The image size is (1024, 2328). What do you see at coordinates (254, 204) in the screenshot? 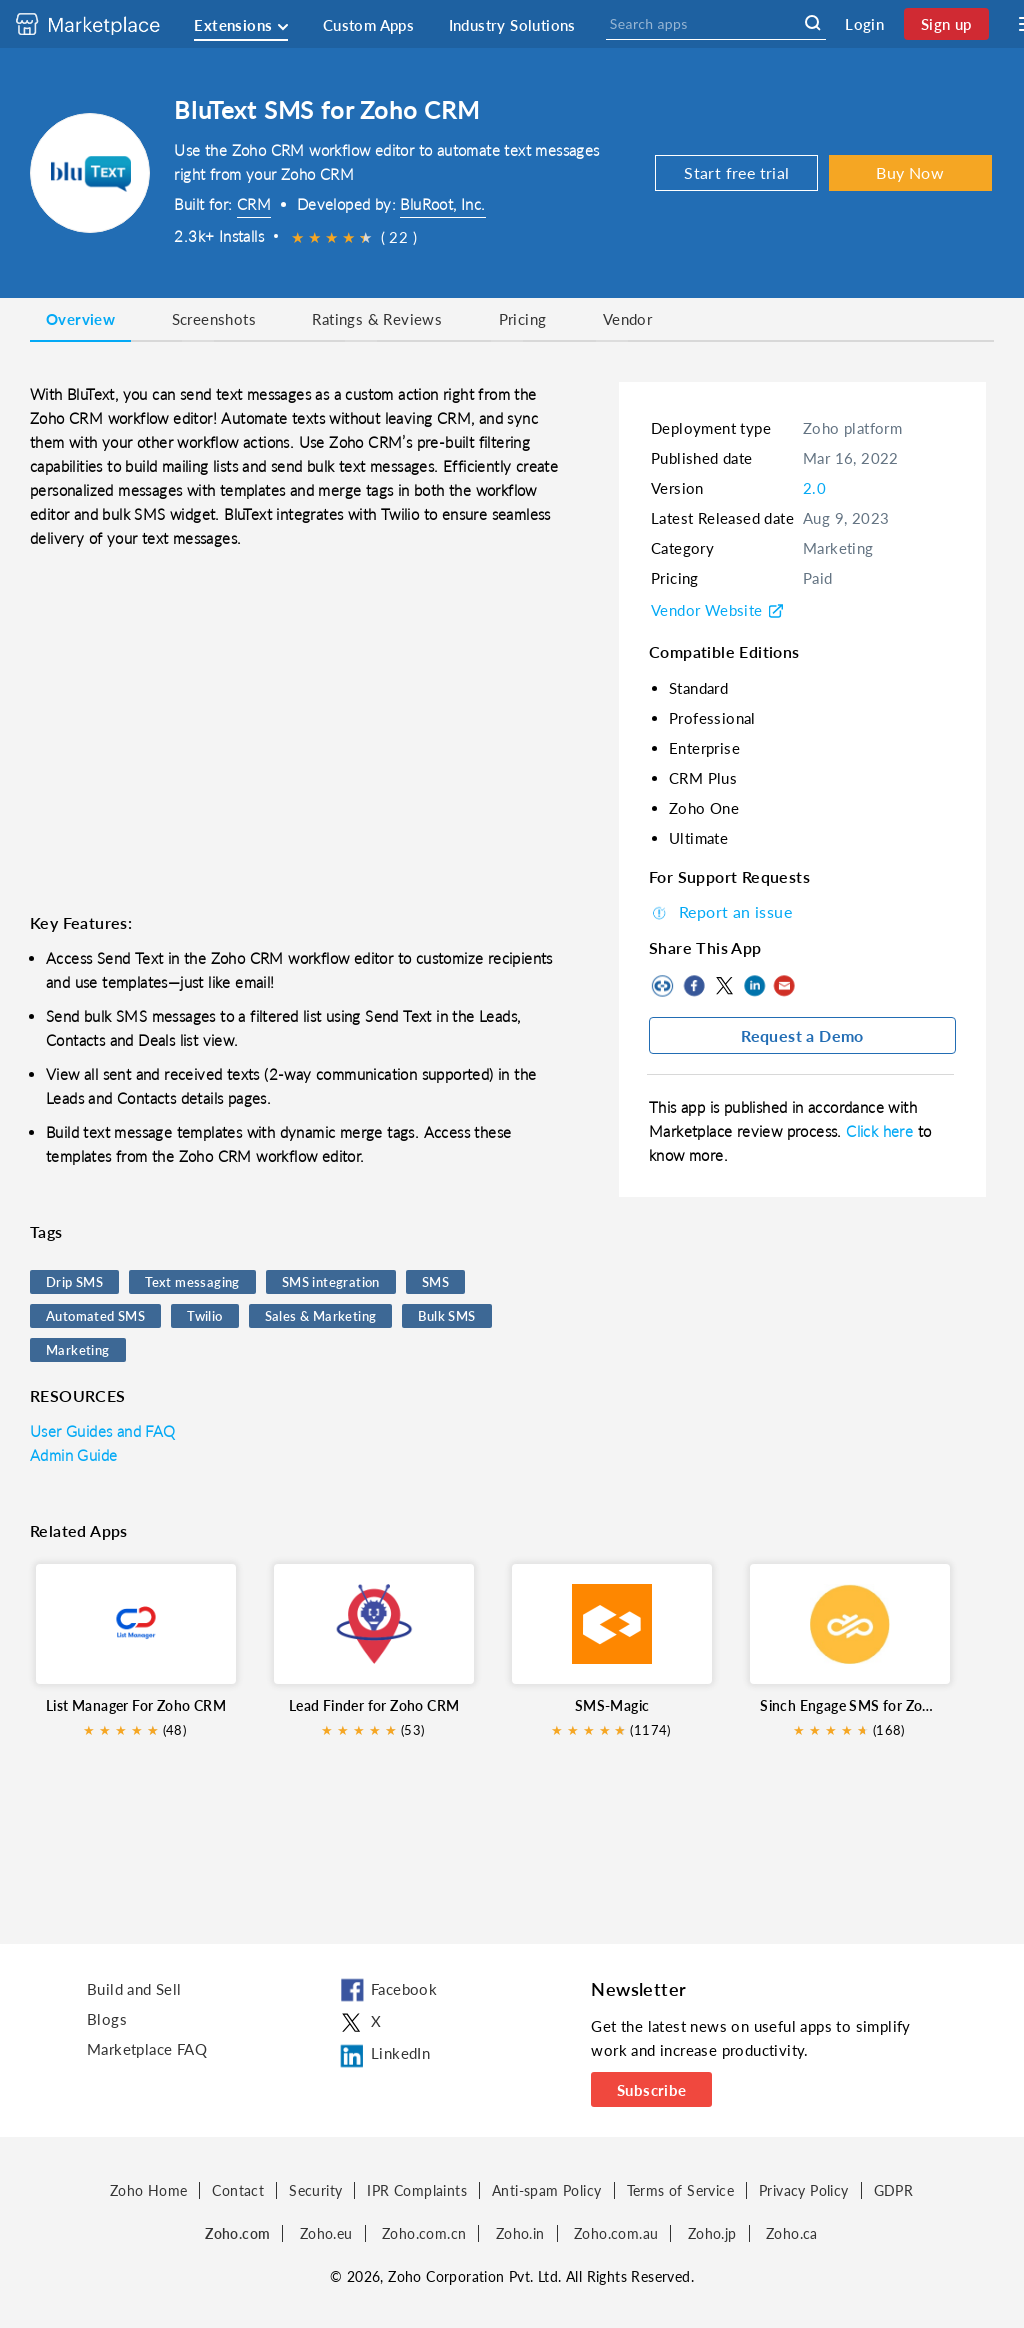
I see `CRM` at bounding box center [254, 204].